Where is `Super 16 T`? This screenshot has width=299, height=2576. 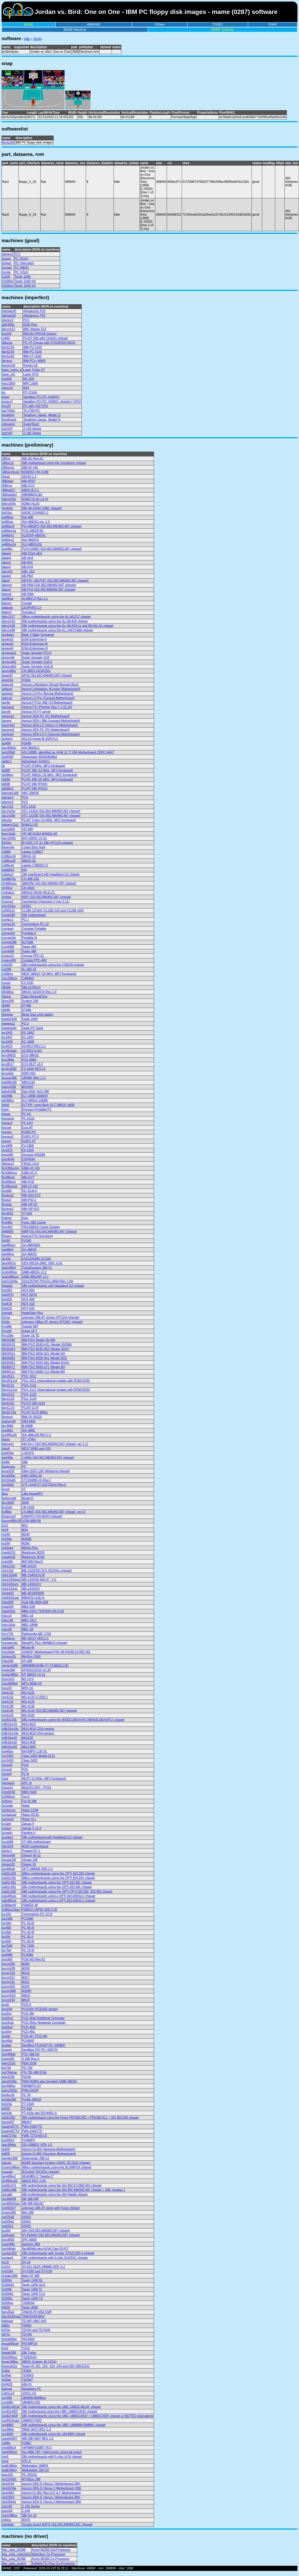
Super 16 T is located at coordinates (29, 1331).